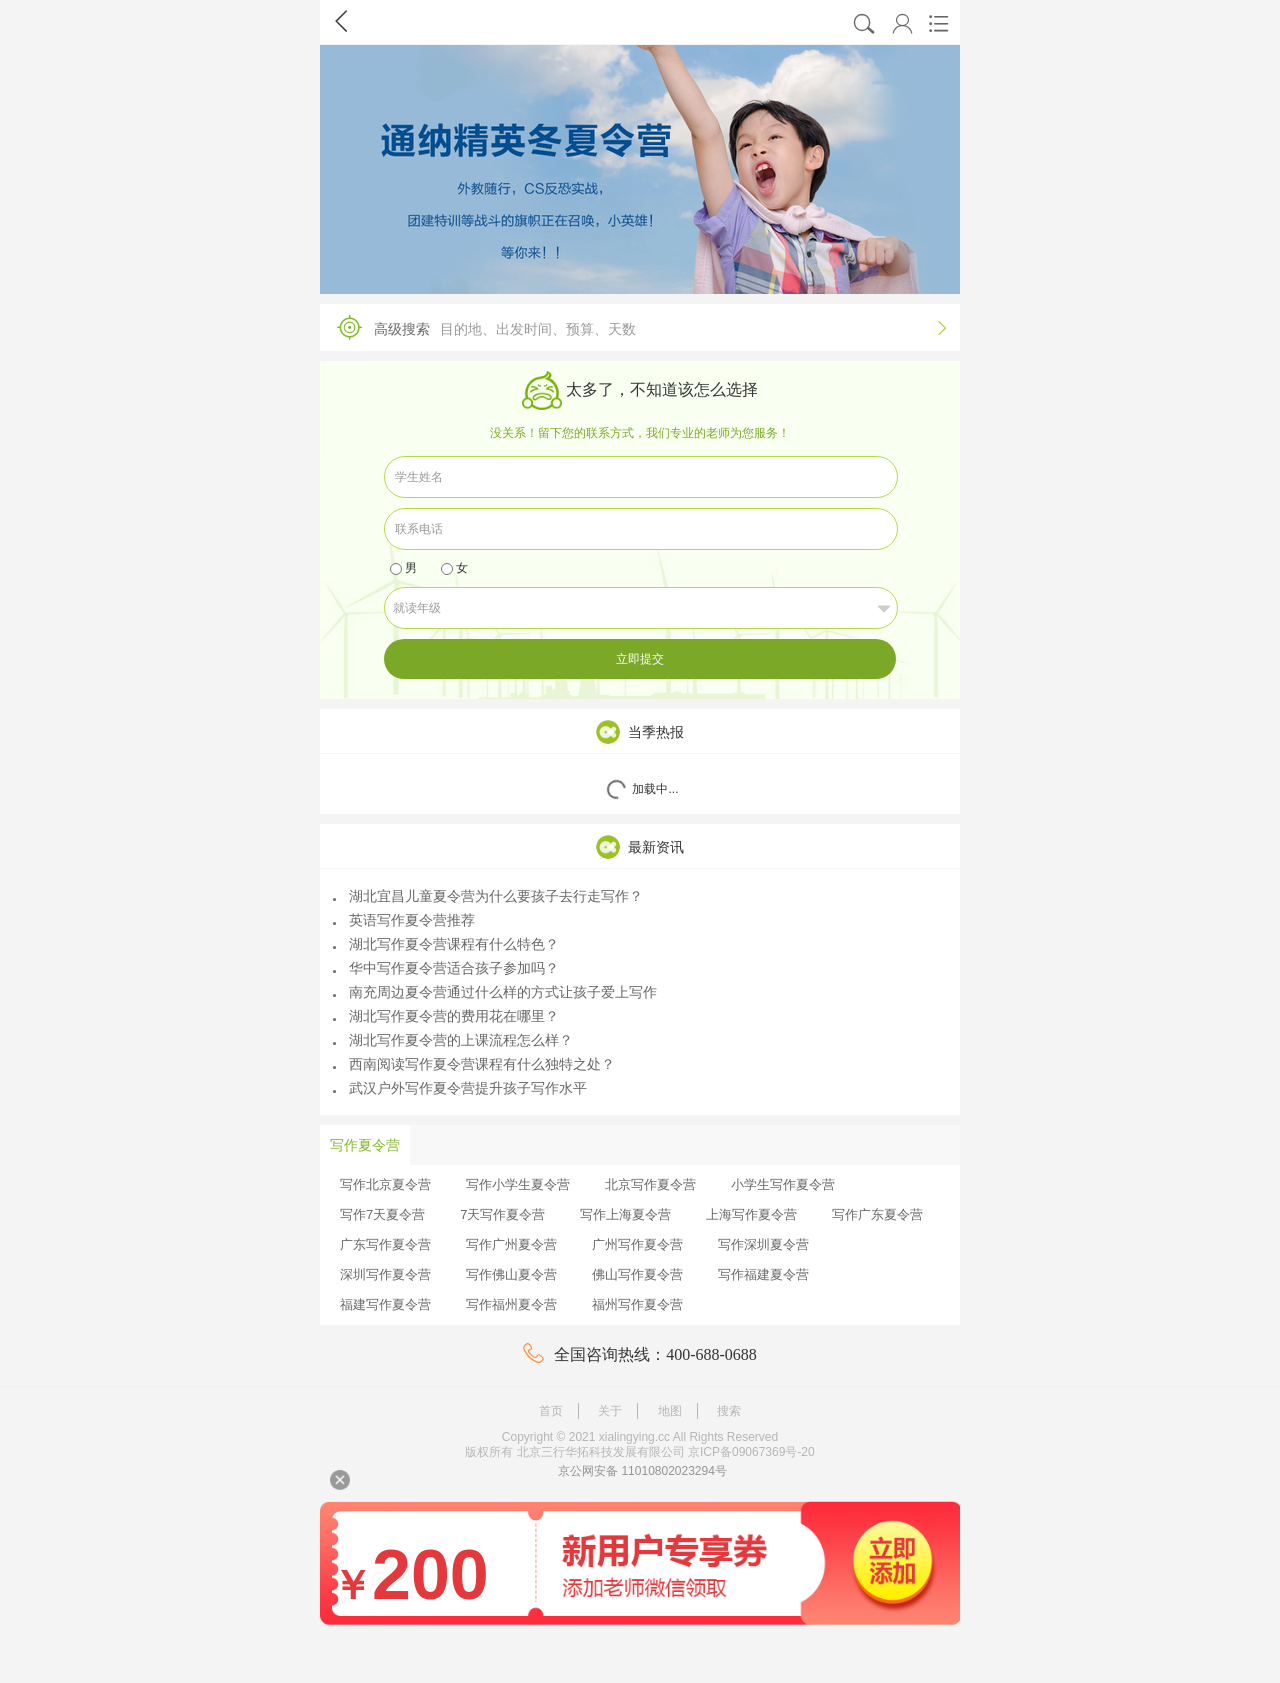  What do you see at coordinates (446, 1016) in the screenshot?
I see `湖北写作夏令营的费用花在哪里？` at bounding box center [446, 1016].